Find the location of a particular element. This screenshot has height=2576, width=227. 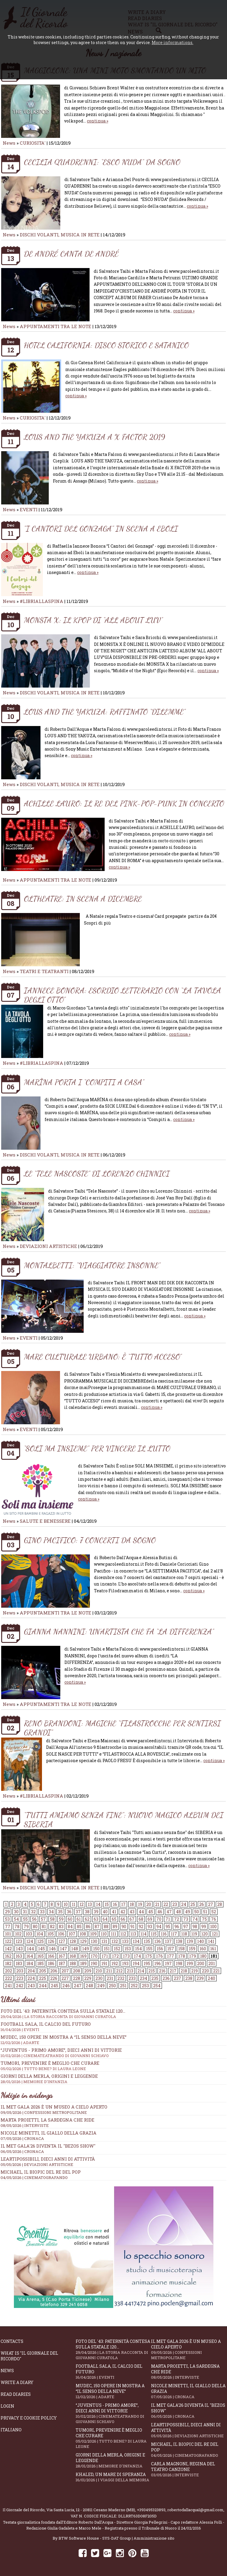

MARE CULTURALE URBANO: È “TUTTO ACCESO” is located at coordinates (102, 1356).